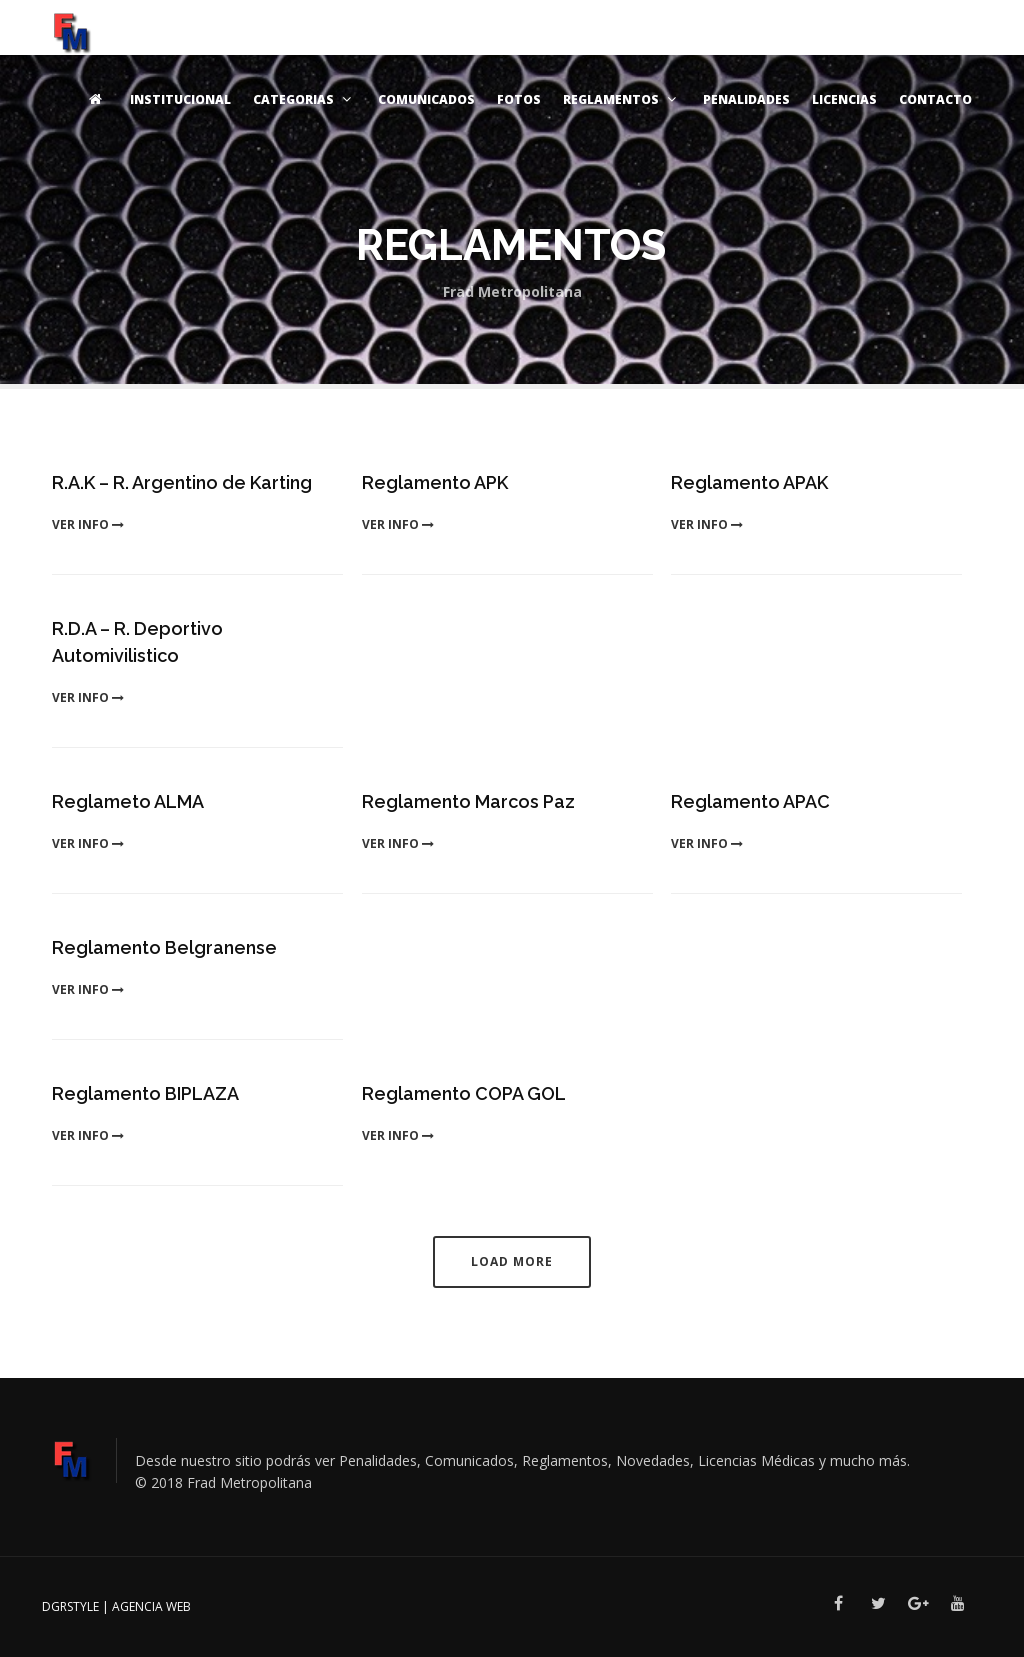 Image resolution: width=1024 pixels, height=1657 pixels. Describe the element at coordinates (304, 99) in the screenshot. I see `Categorias` at that location.